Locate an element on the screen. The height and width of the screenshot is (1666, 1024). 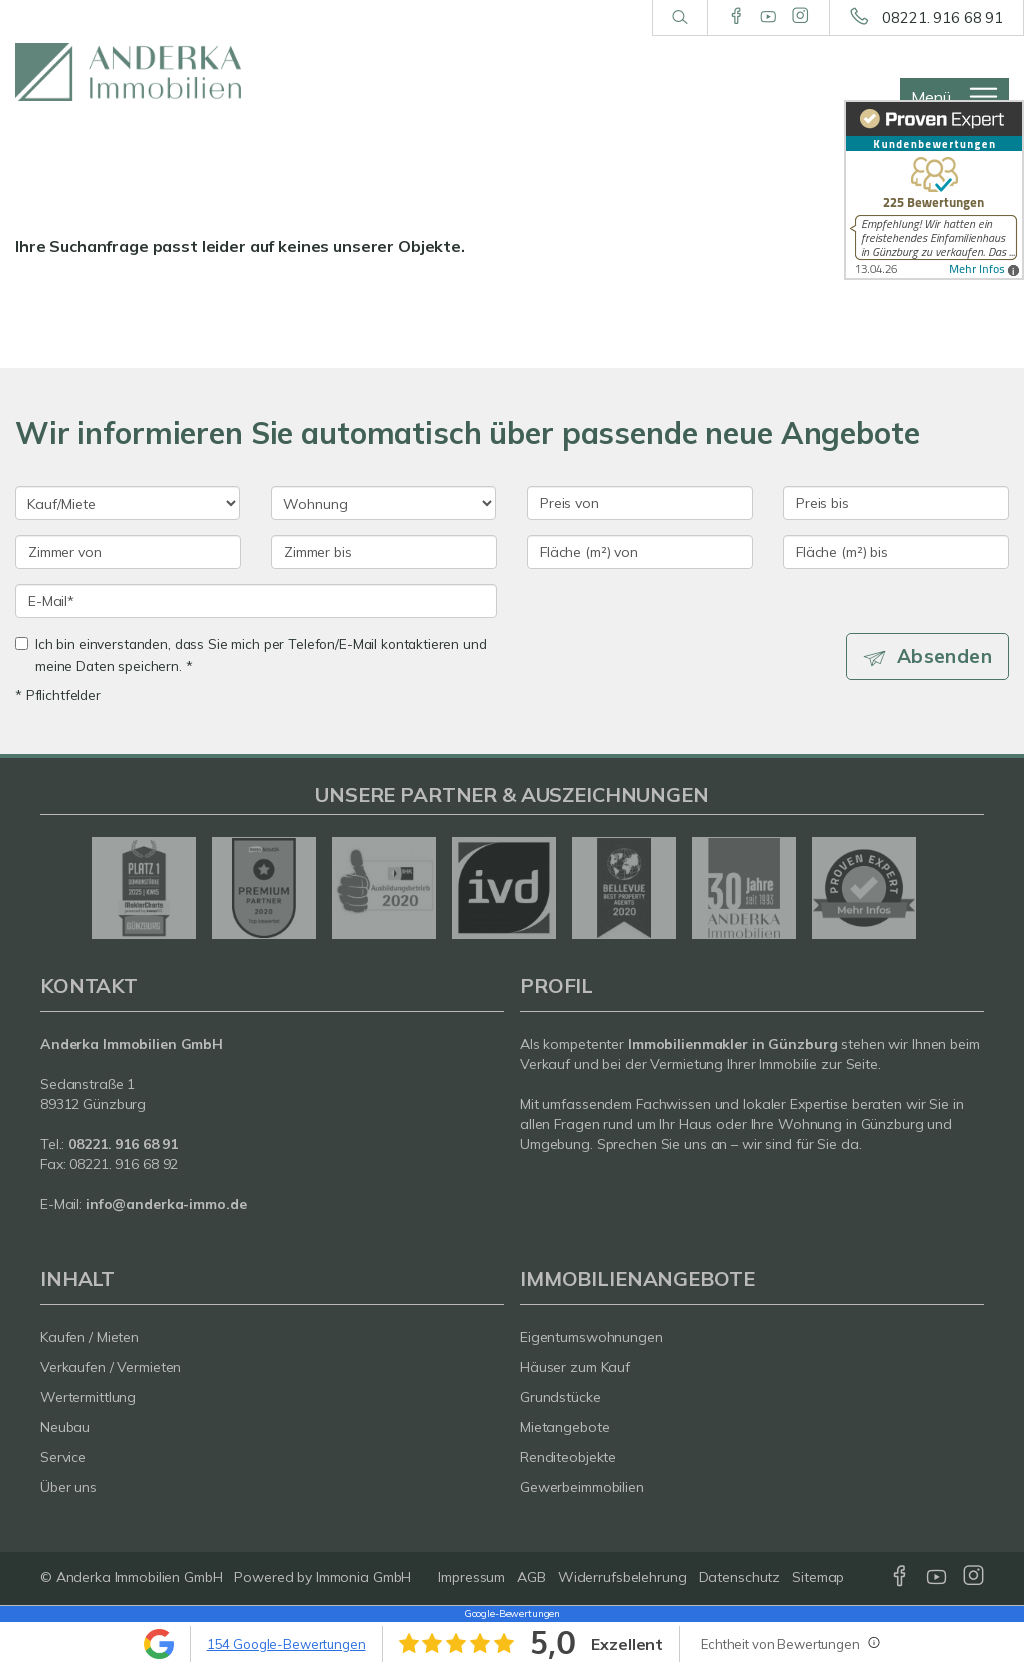
Sitemap is located at coordinates (818, 1577).